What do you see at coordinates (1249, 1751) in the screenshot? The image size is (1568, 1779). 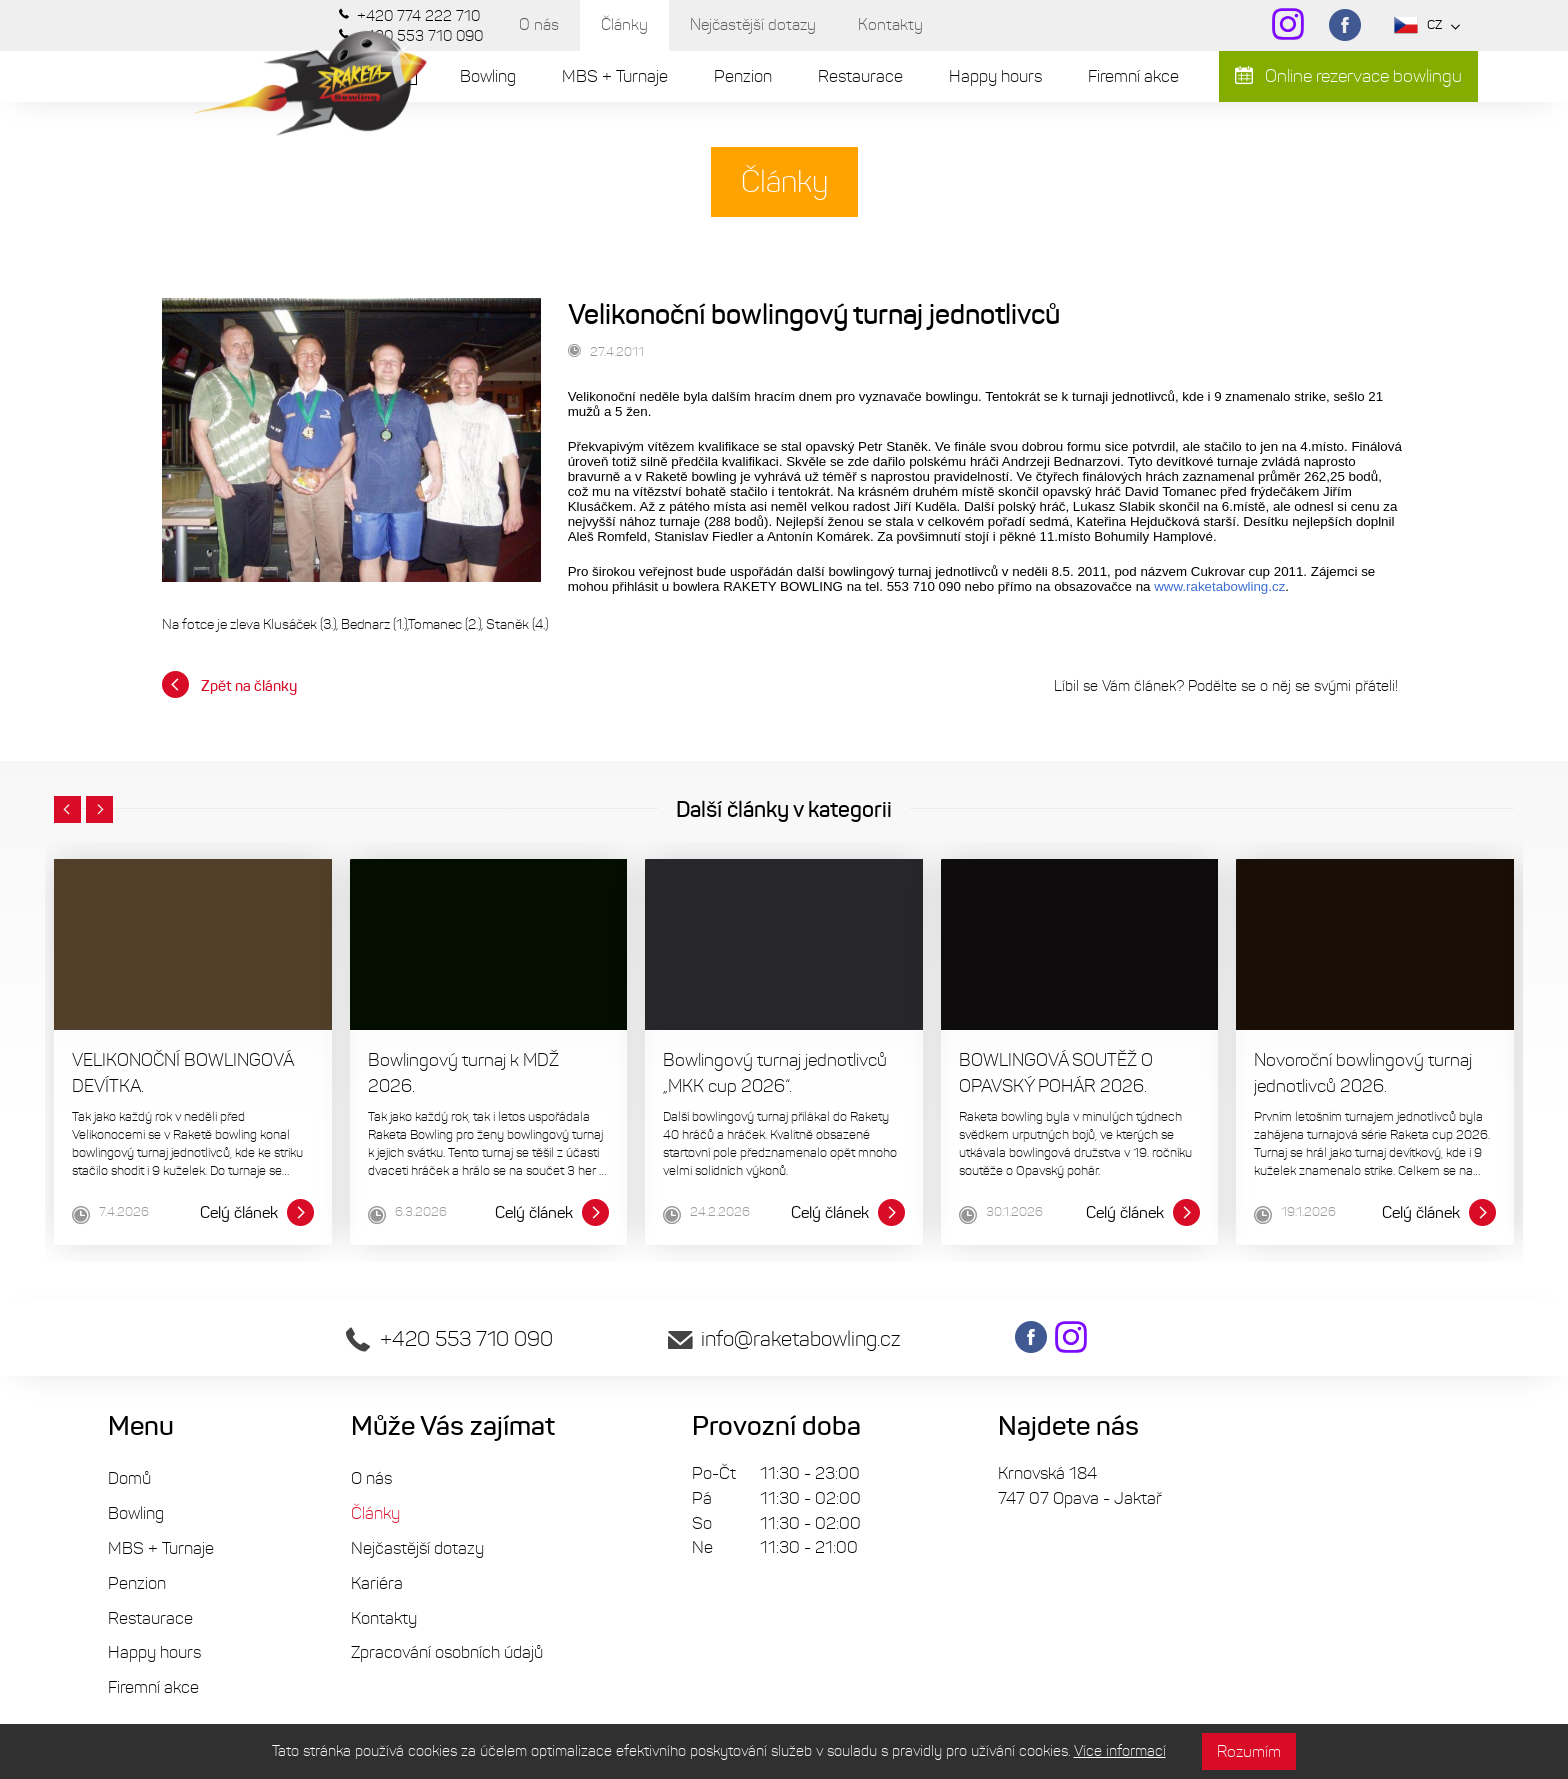 I see `Rozumím` at bounding box center [1249, 1751].